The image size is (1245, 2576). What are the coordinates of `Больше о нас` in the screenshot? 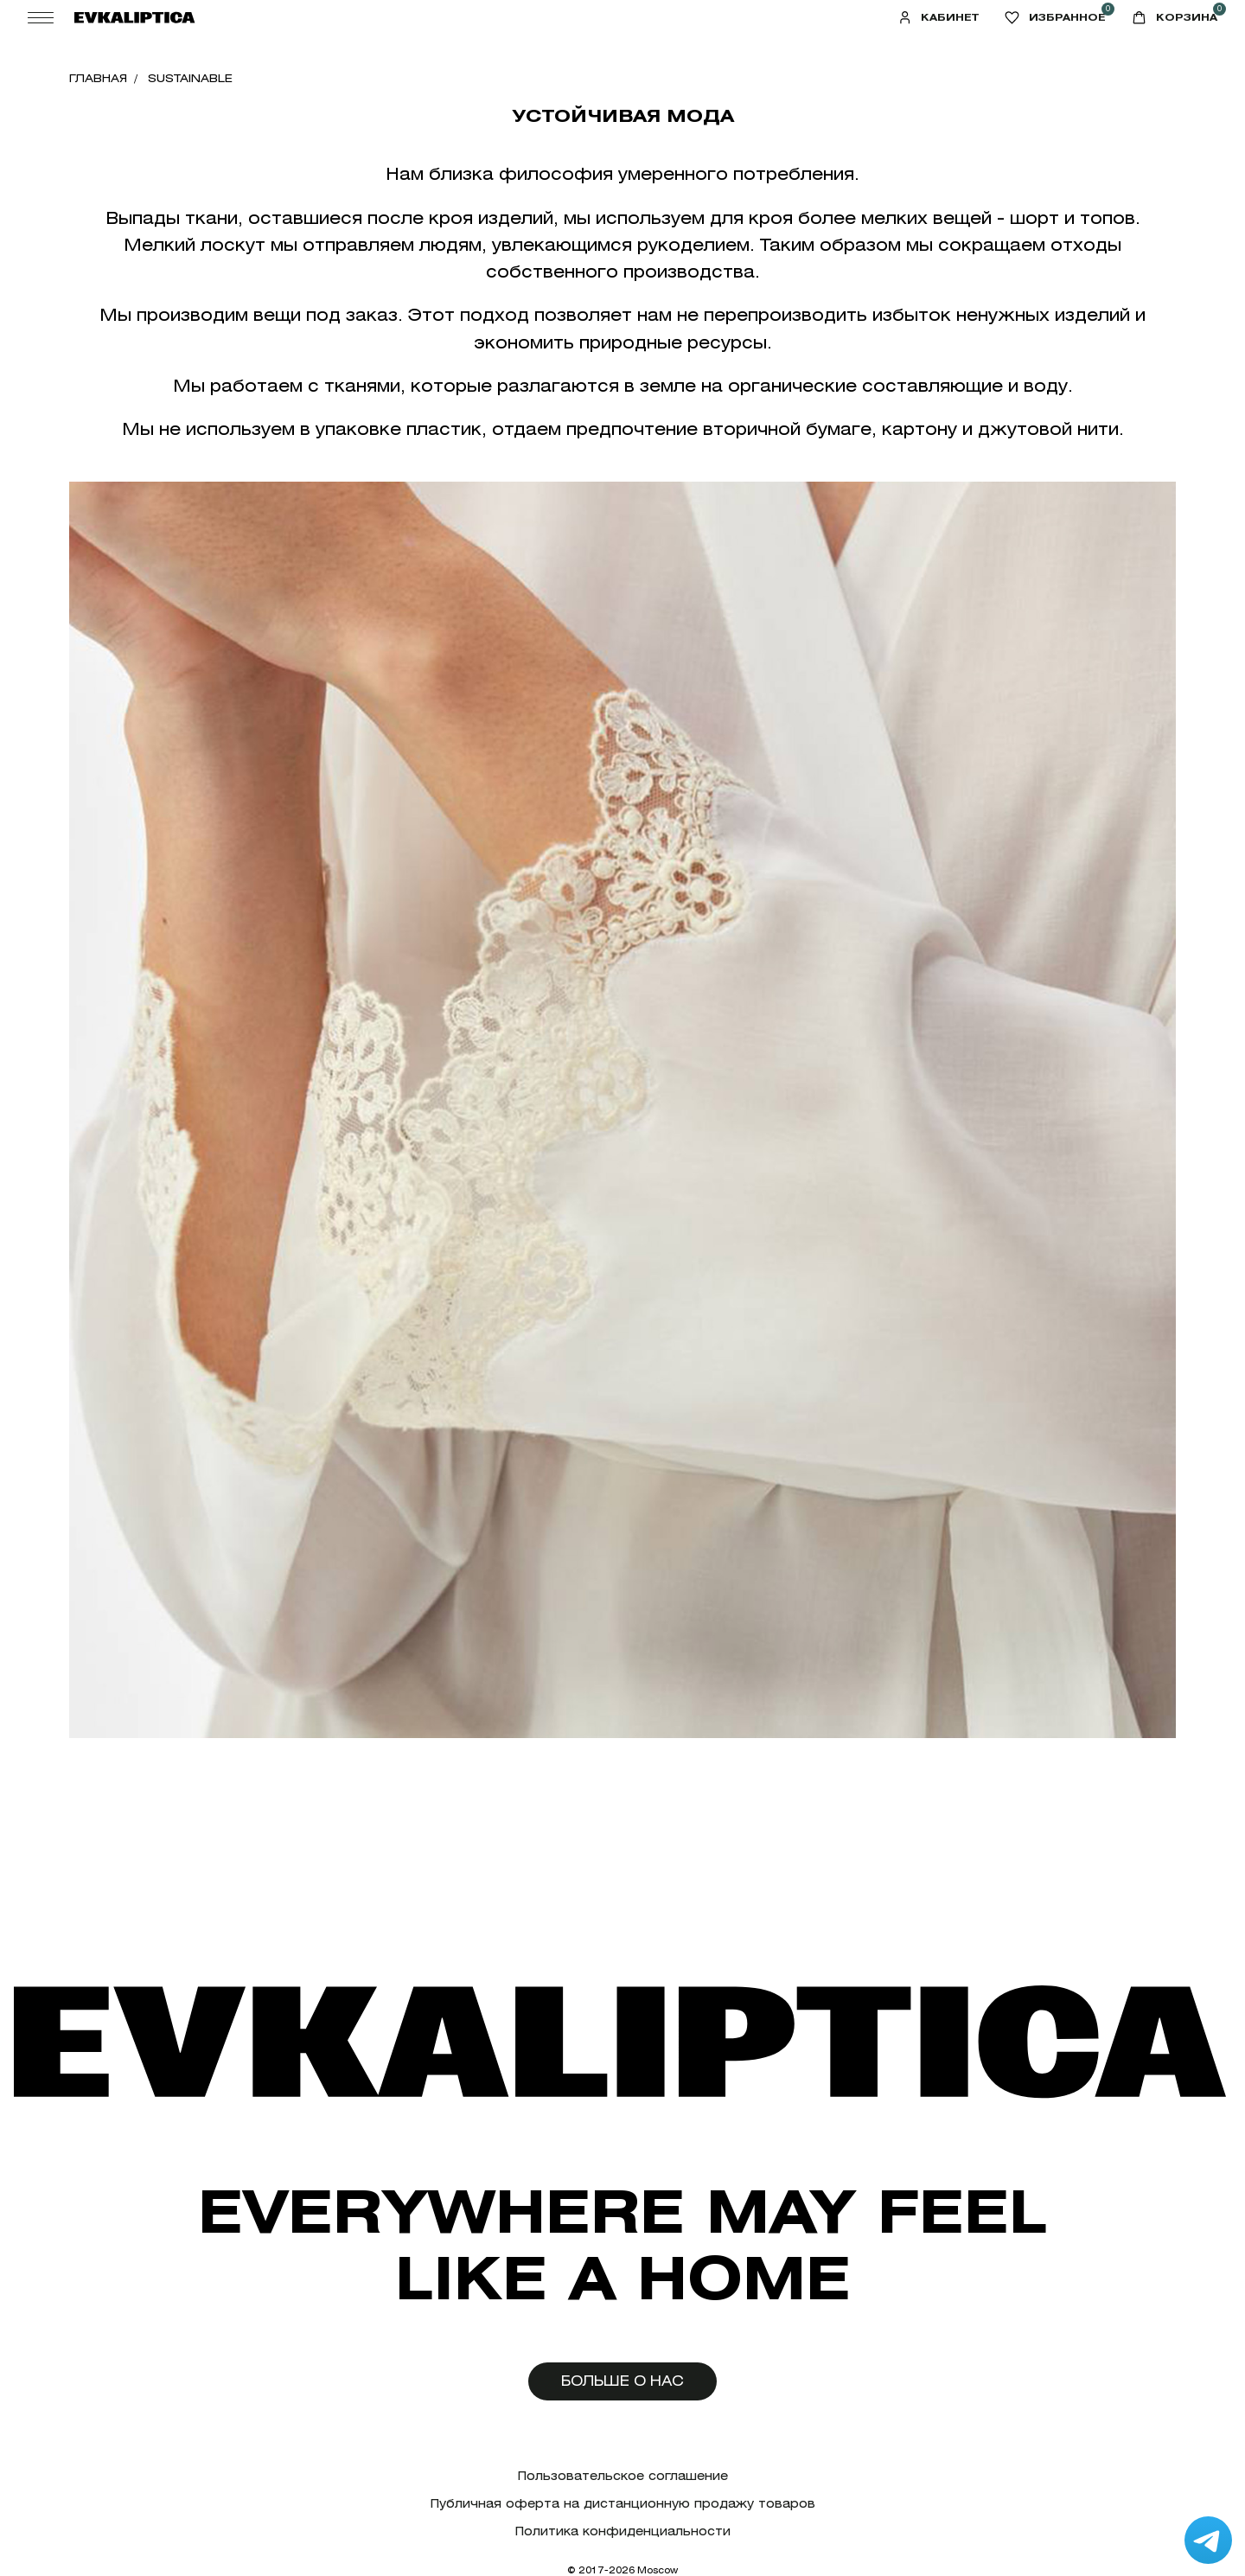 It's located at (622, 2381).